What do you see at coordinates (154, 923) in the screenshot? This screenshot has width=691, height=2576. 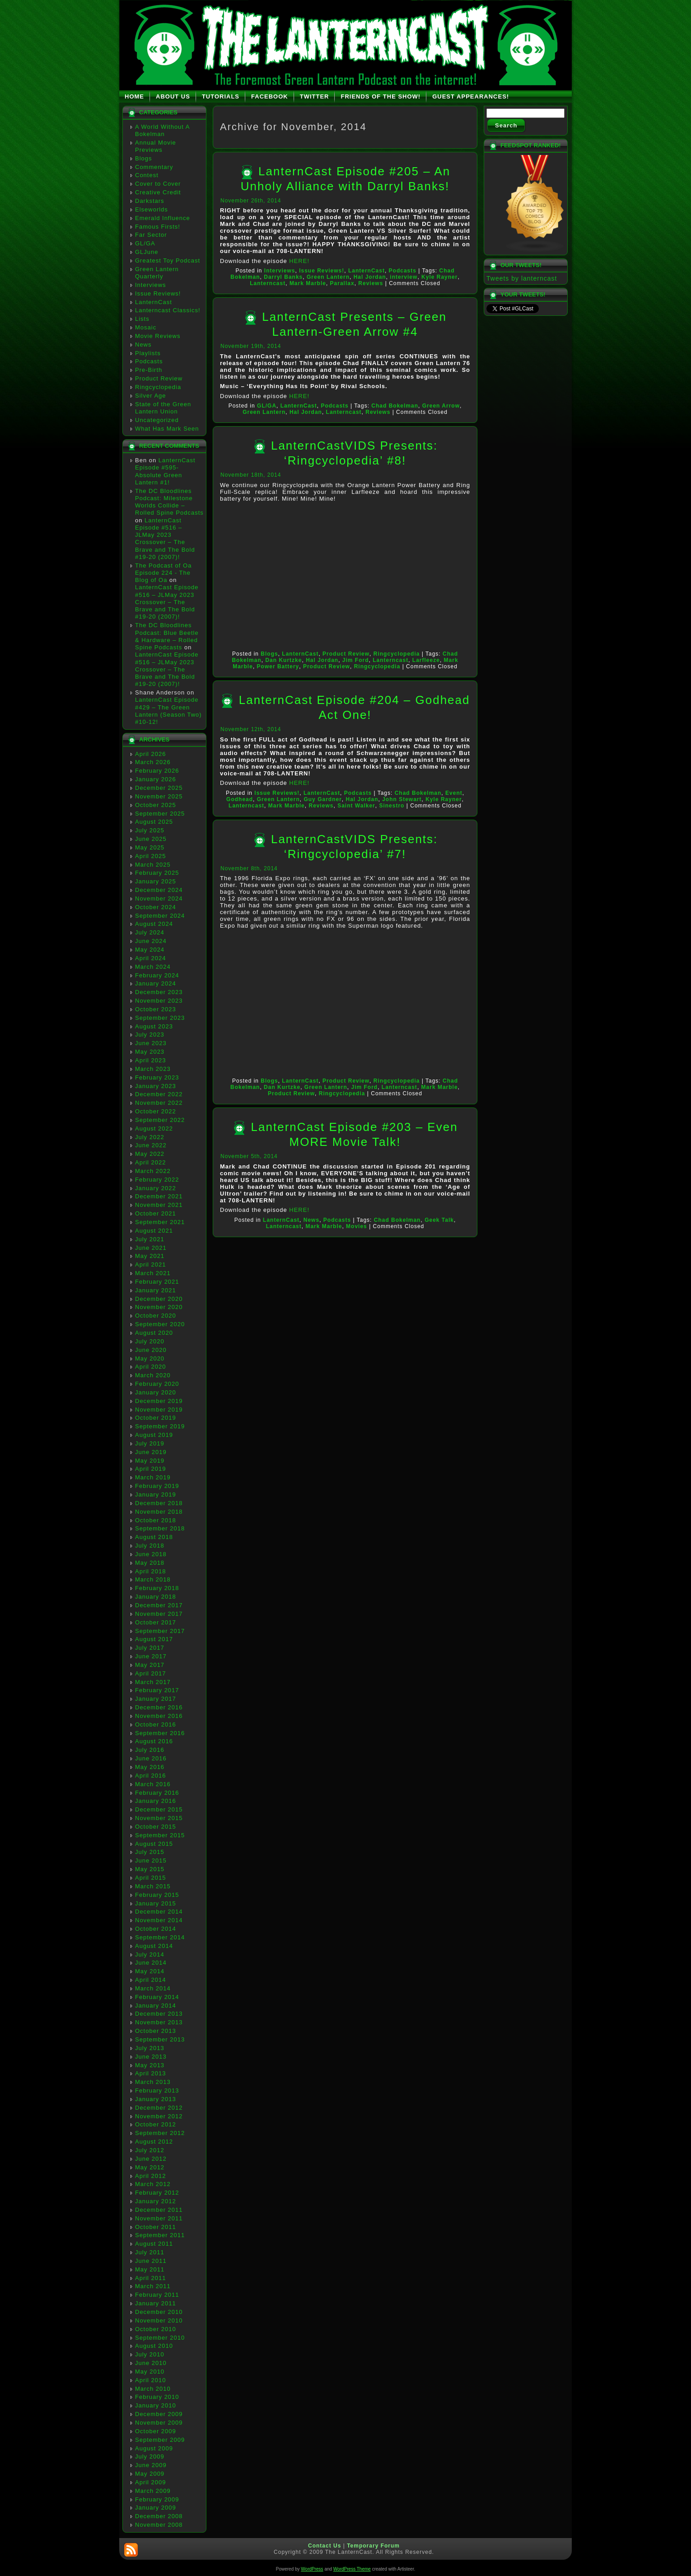 I see `August 2024` at bounding box center [154, 923].